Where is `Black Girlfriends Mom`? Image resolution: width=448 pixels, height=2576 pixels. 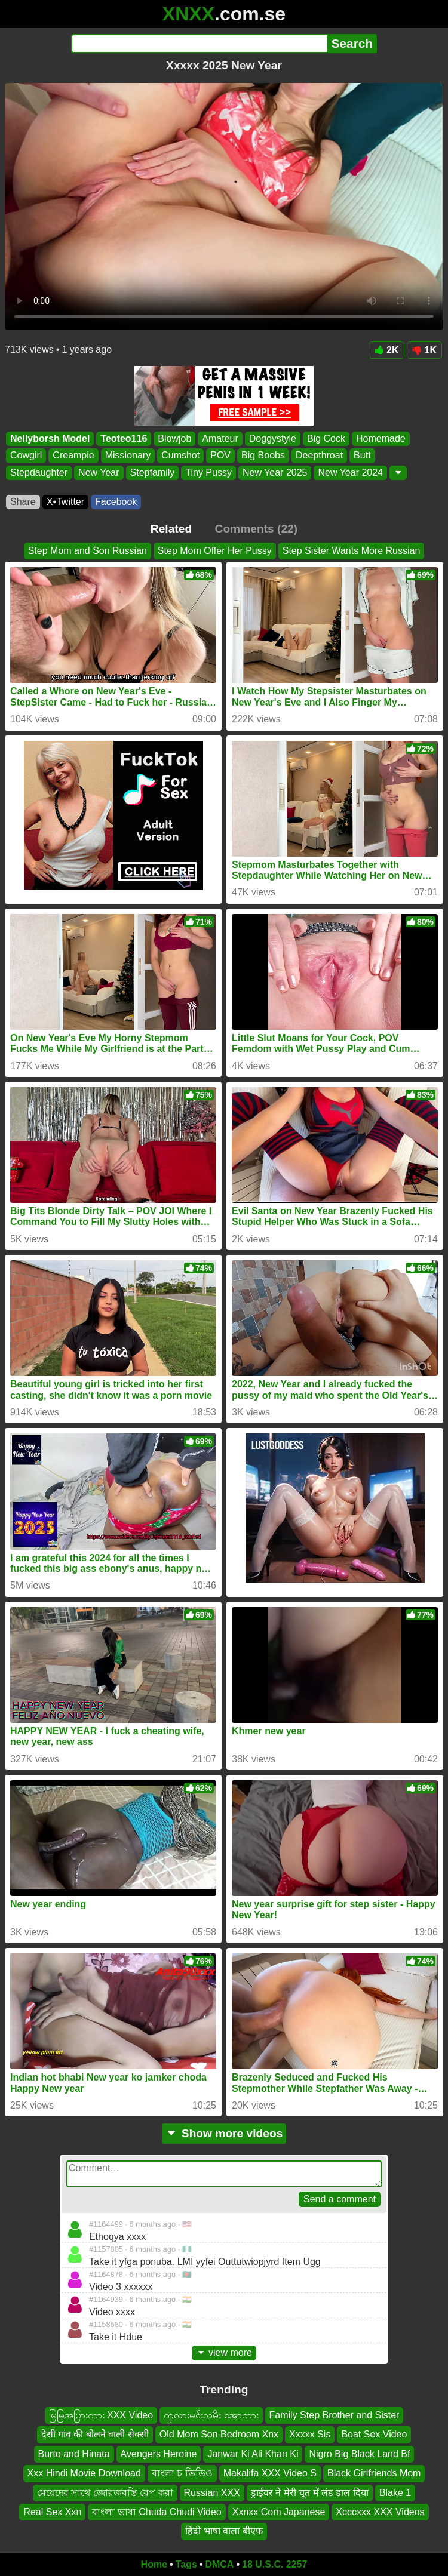 Black Girlfriends Mom is located at coordinates (374, 2473).